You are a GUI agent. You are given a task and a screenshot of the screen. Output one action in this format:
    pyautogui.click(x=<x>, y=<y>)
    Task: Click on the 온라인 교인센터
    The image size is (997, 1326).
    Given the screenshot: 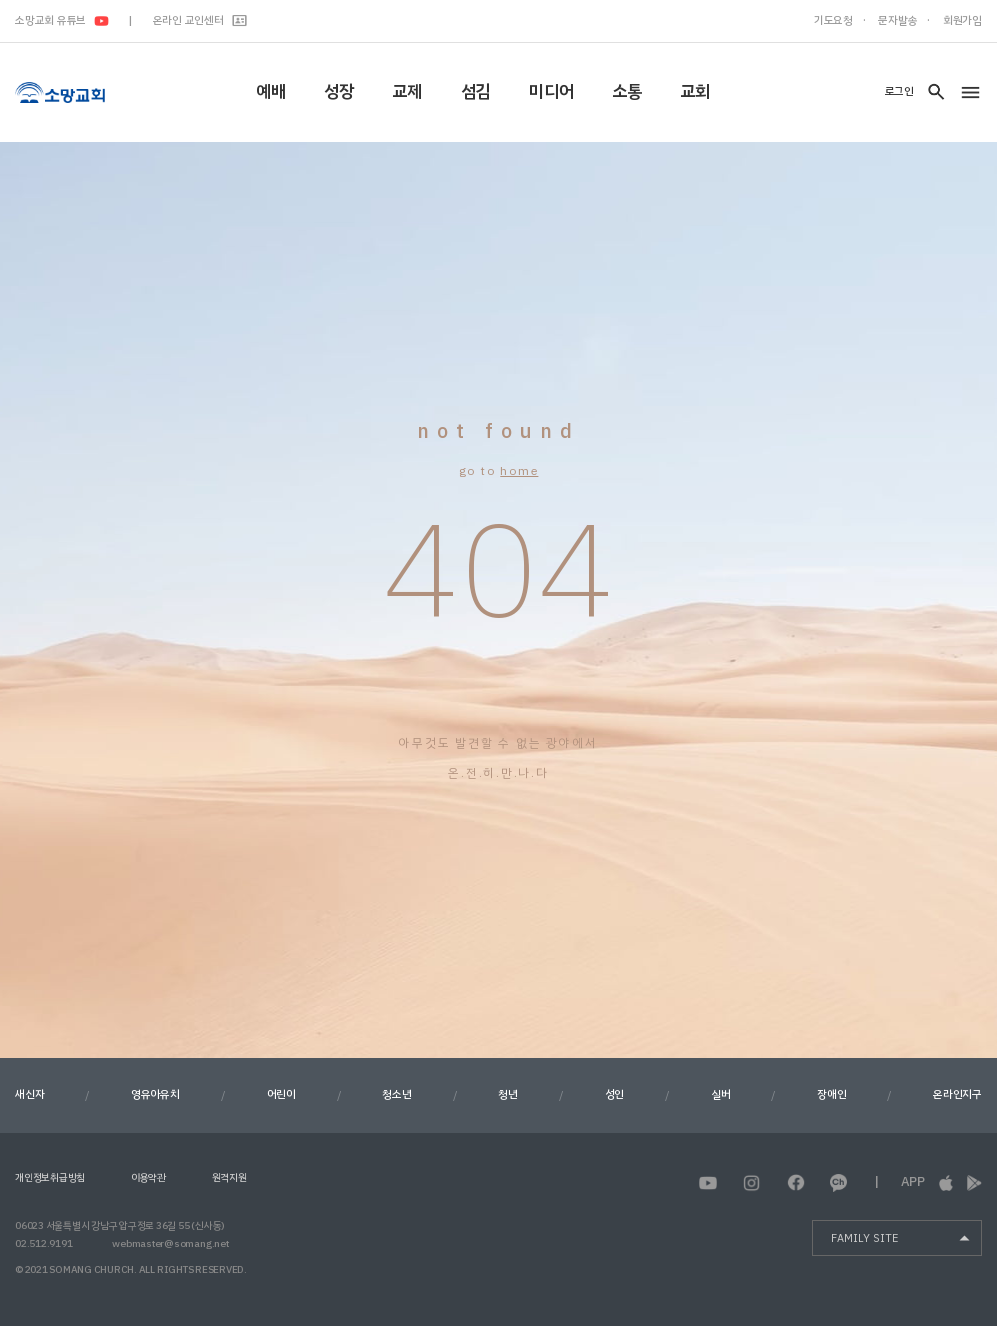 What is the action you would take?
    pyautogui.click(x=200, y=20)
    